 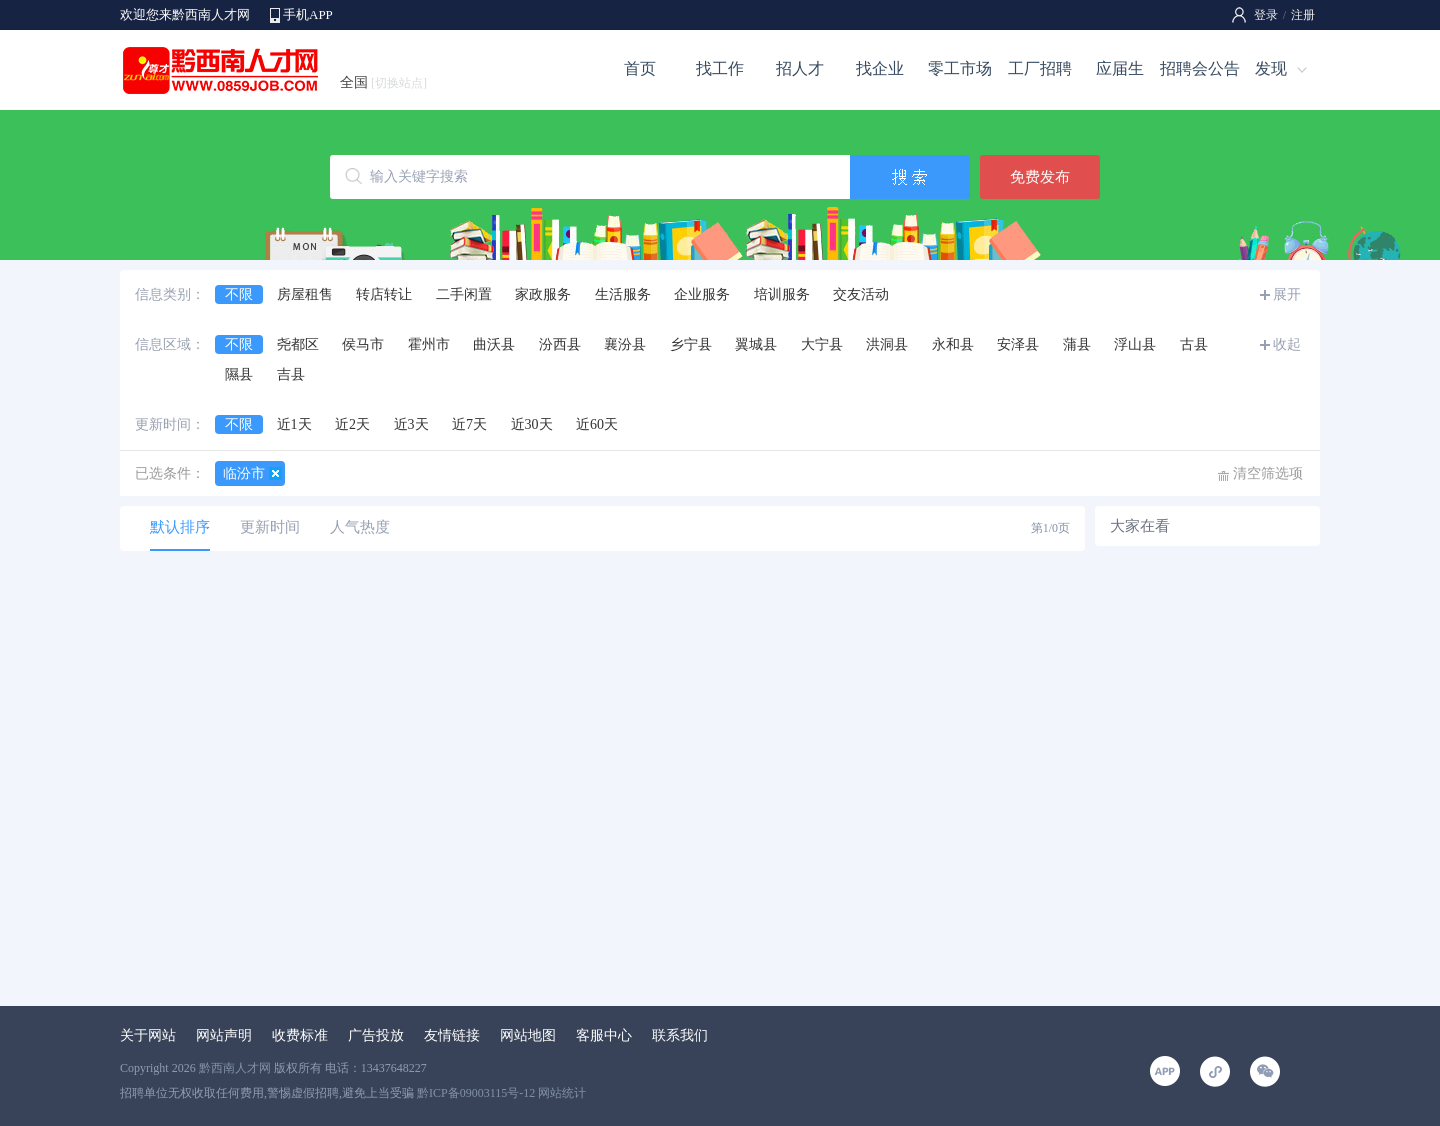 What do you see at coordinates (800, 68) in the screenshot?
I see `招人才` at bounding box center [800, 68].